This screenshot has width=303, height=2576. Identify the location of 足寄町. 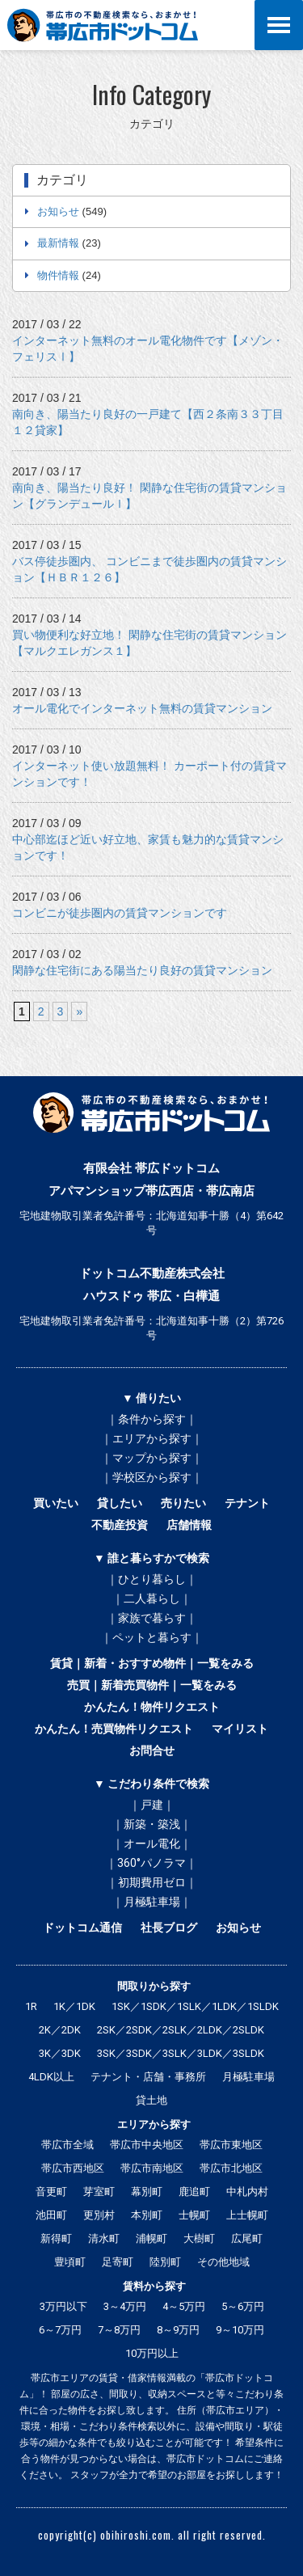
(117, 2262).